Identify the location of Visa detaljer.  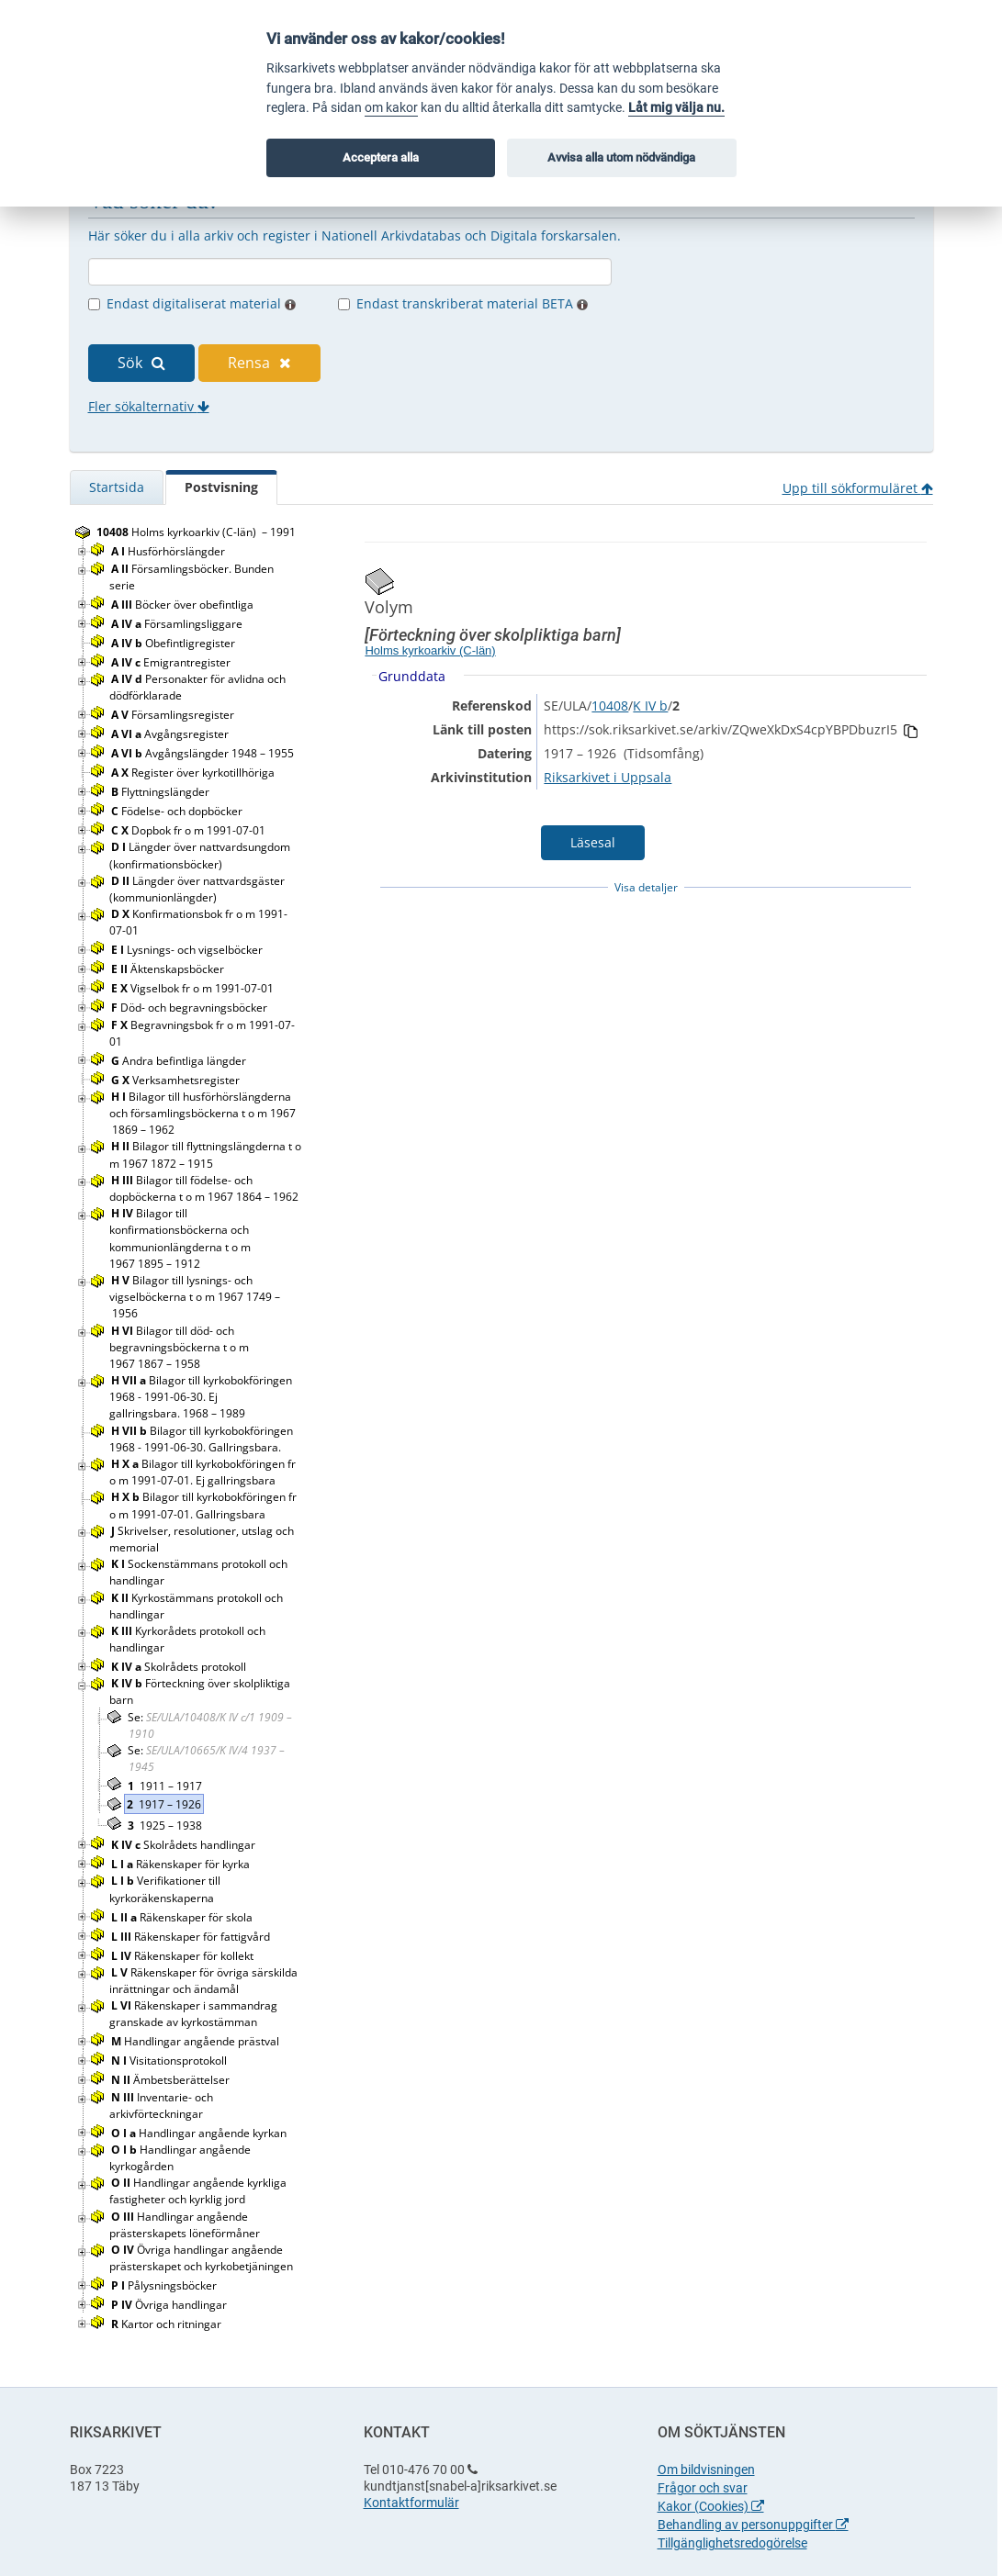
(646, 887).